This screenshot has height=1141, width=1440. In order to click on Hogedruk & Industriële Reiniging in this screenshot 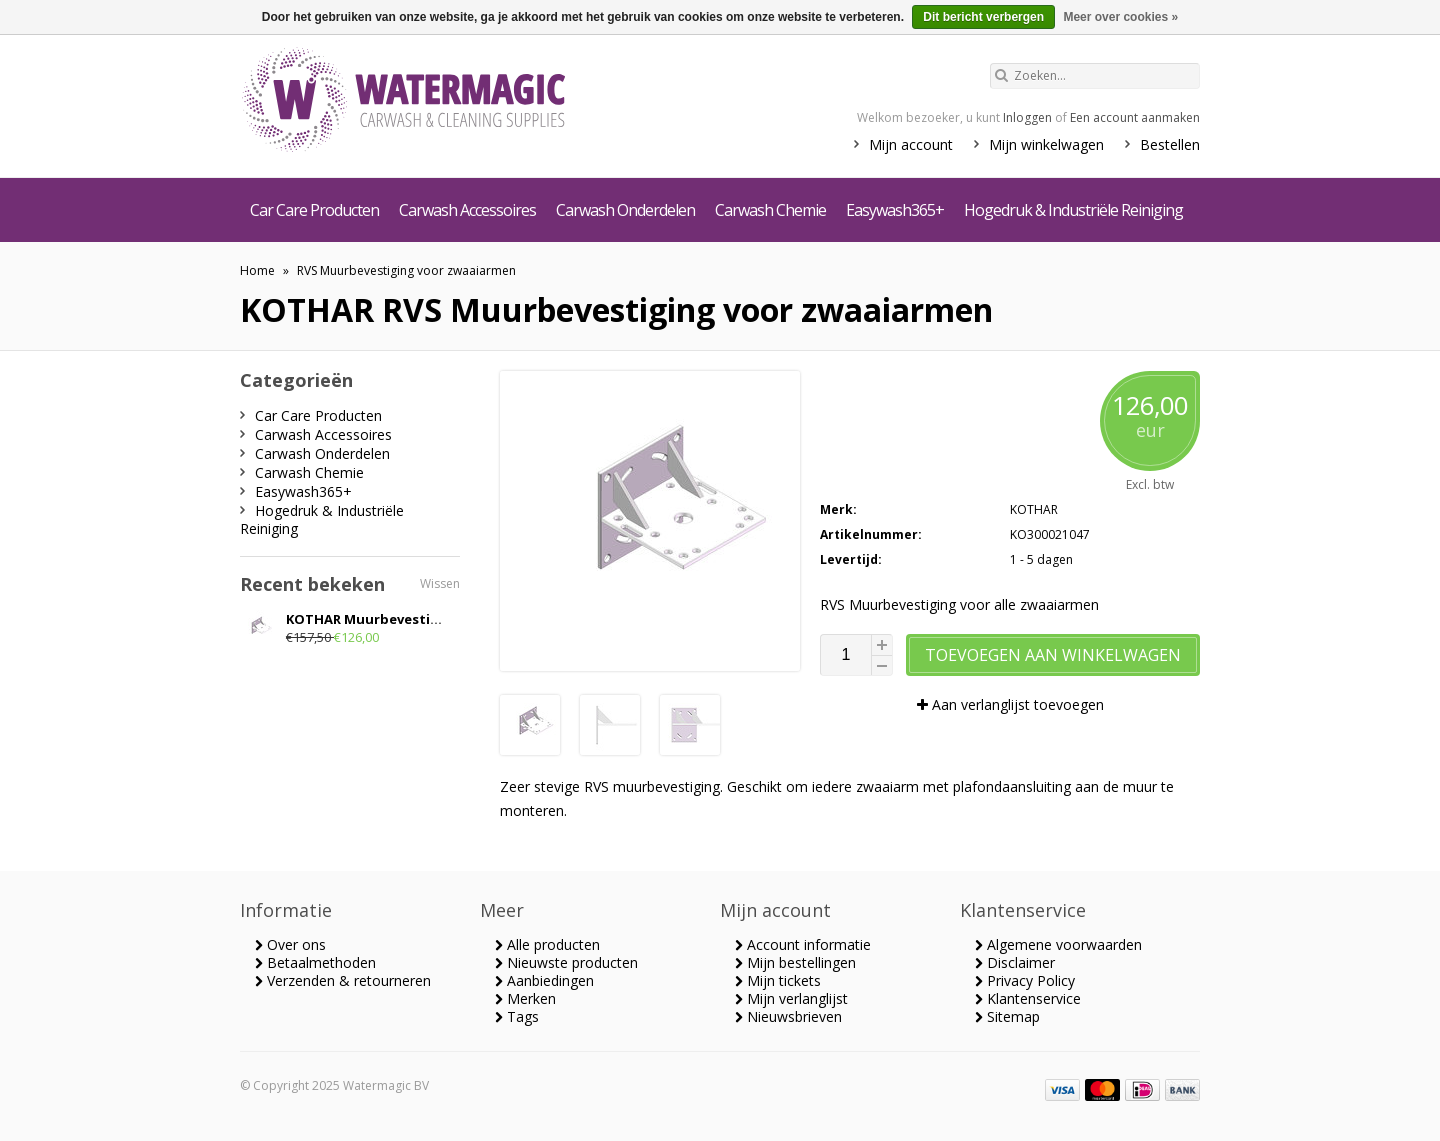, I will do `click(1073, 210)`.